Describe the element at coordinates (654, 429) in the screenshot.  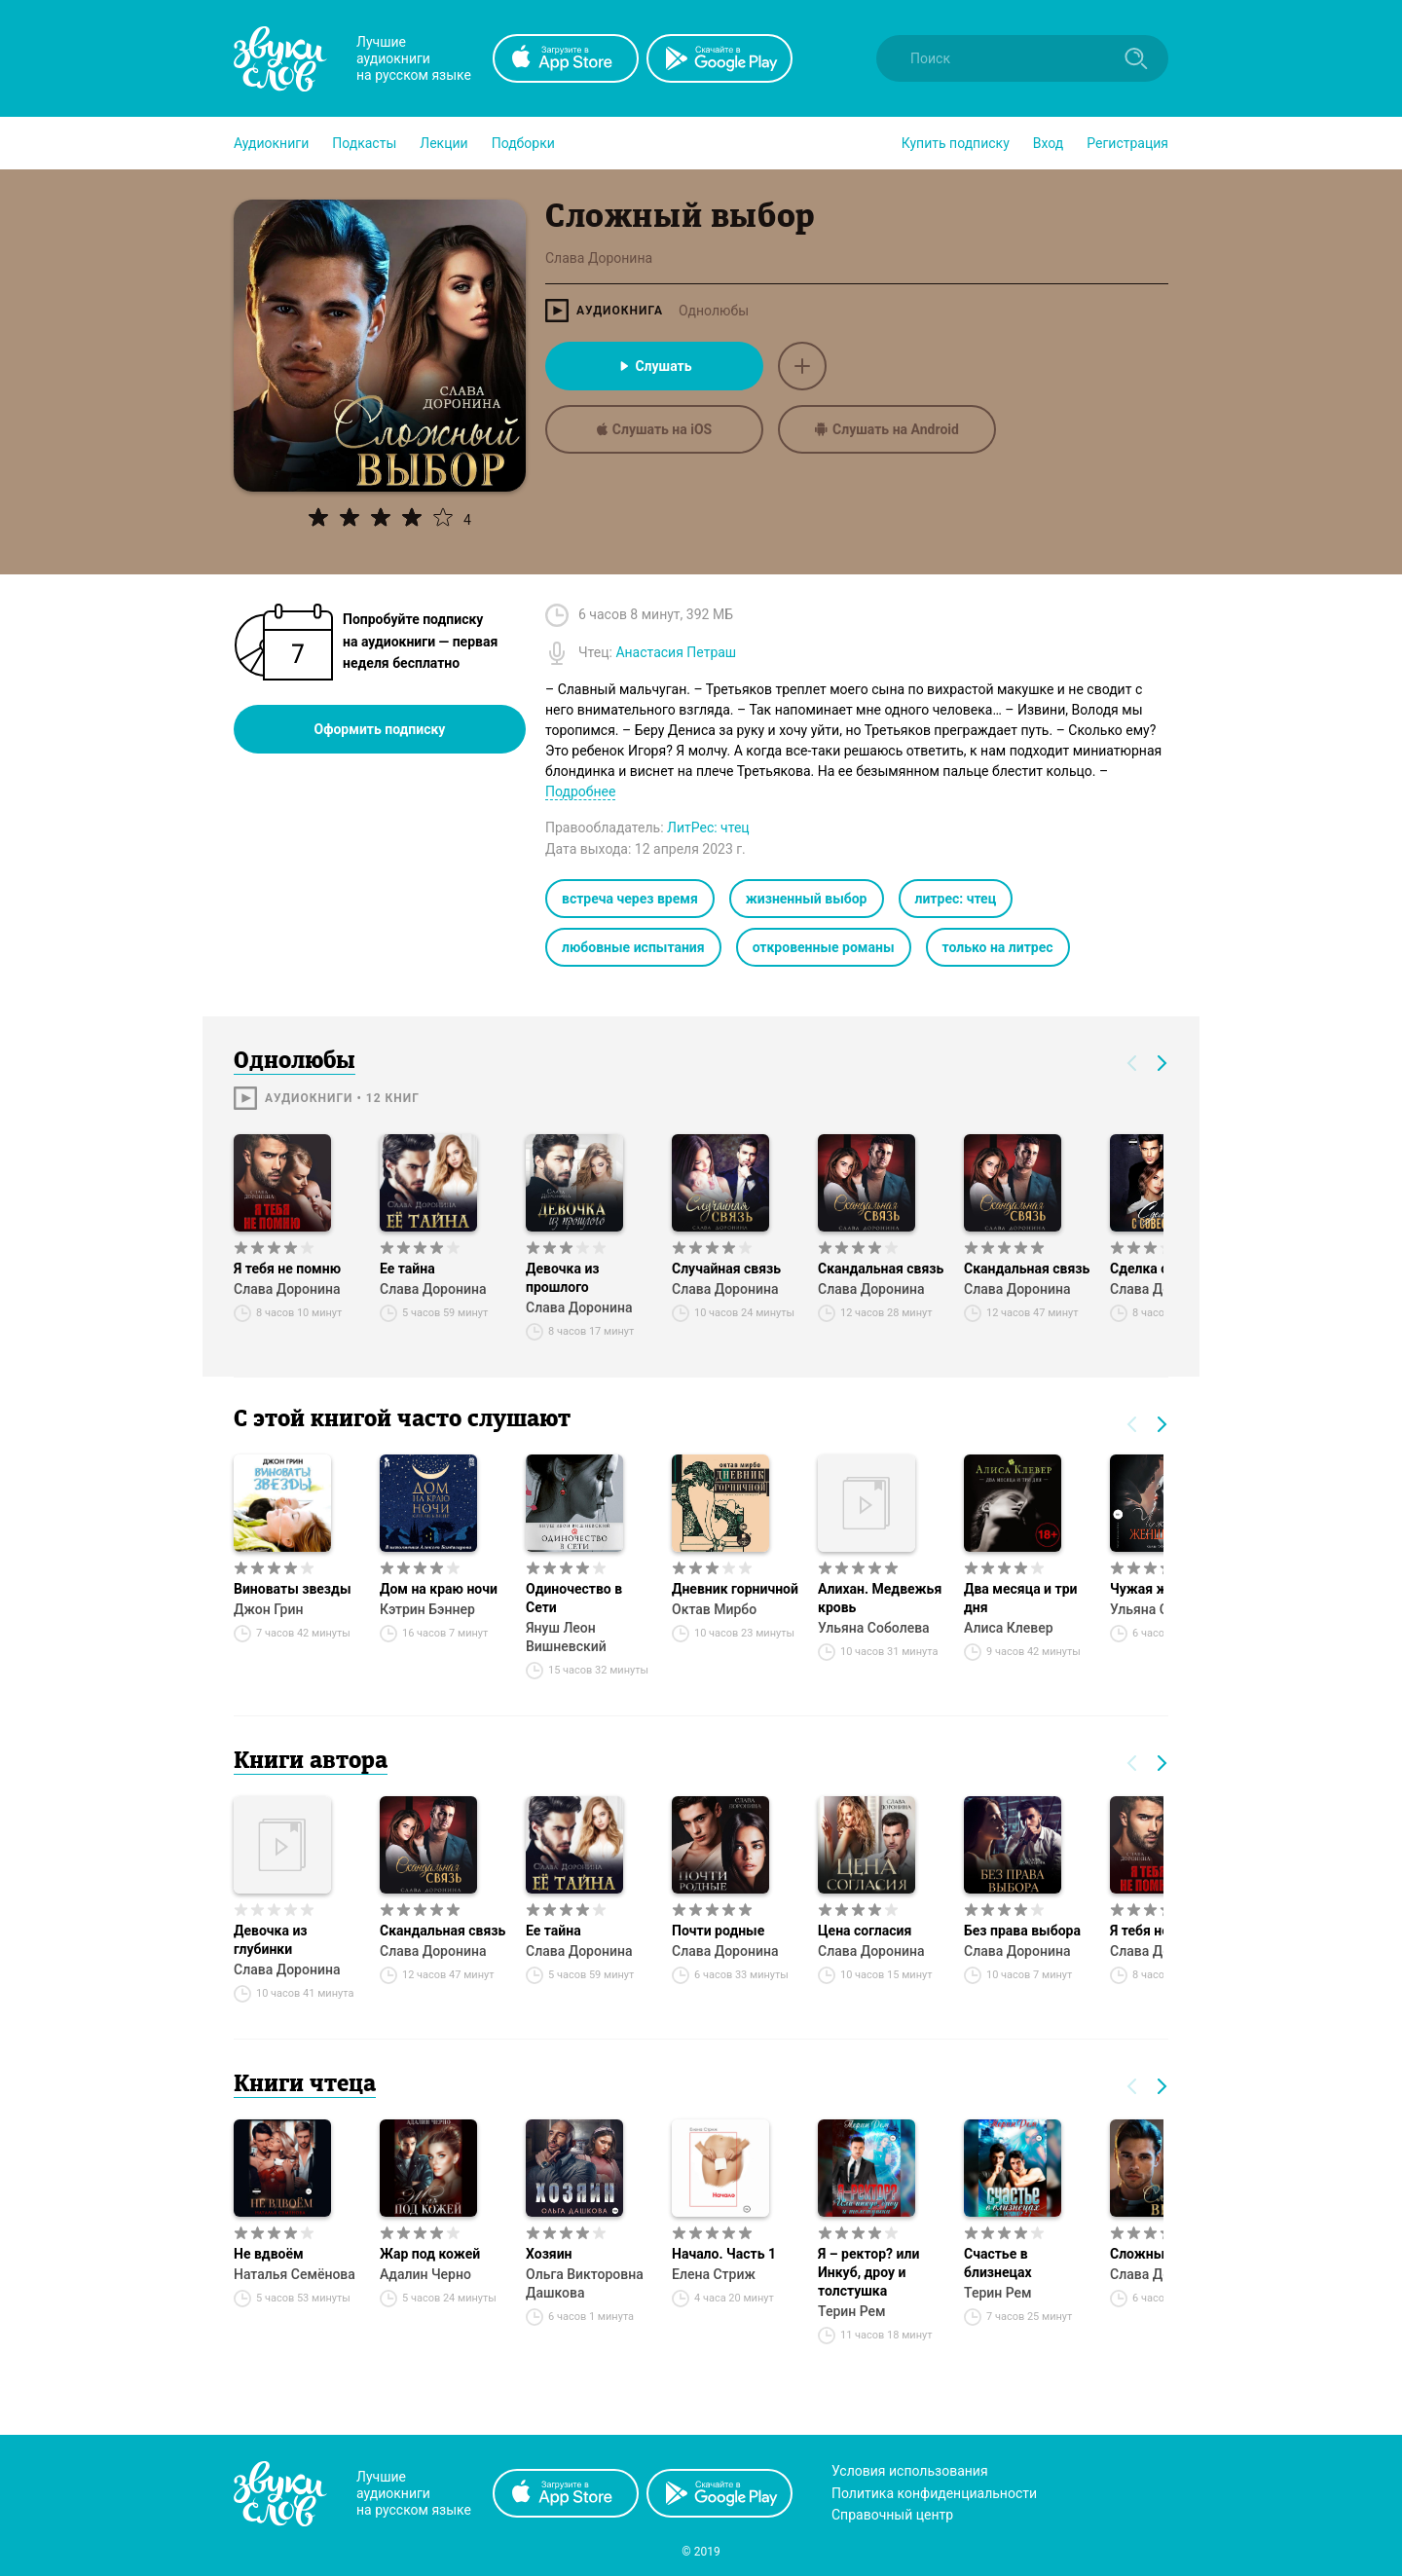
I see `Слушать на iOS` at that location.